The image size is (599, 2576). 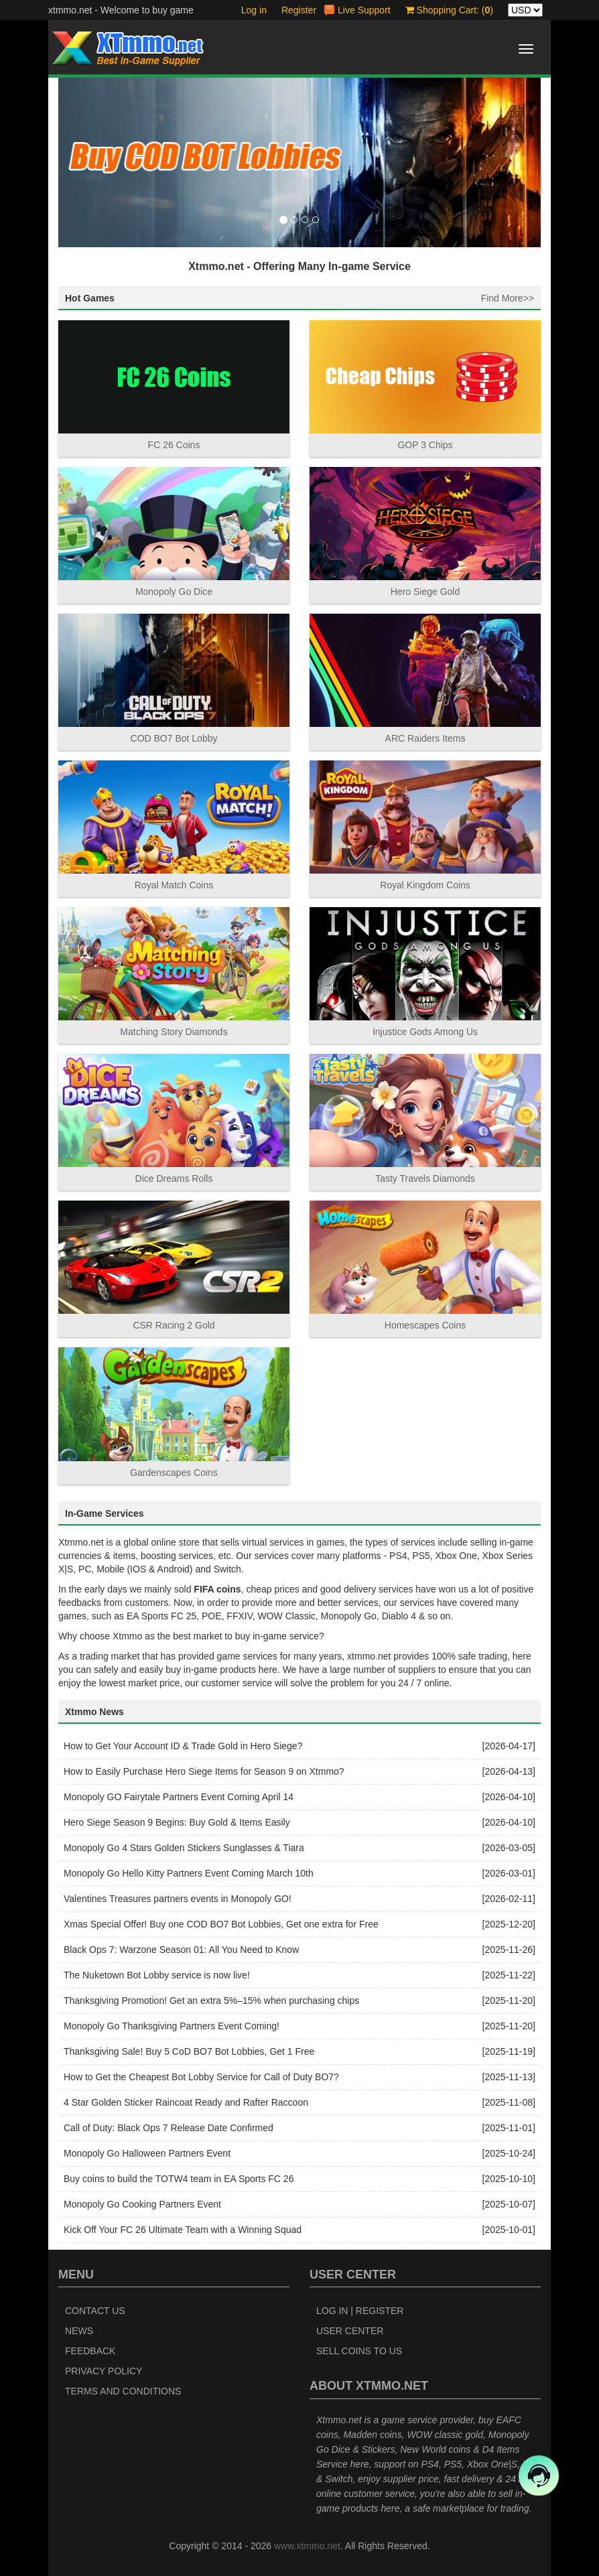 I want to click on Monopoly Go Hello Kitty Partners Event Coming March 10th, so click(x=189, y=1873).